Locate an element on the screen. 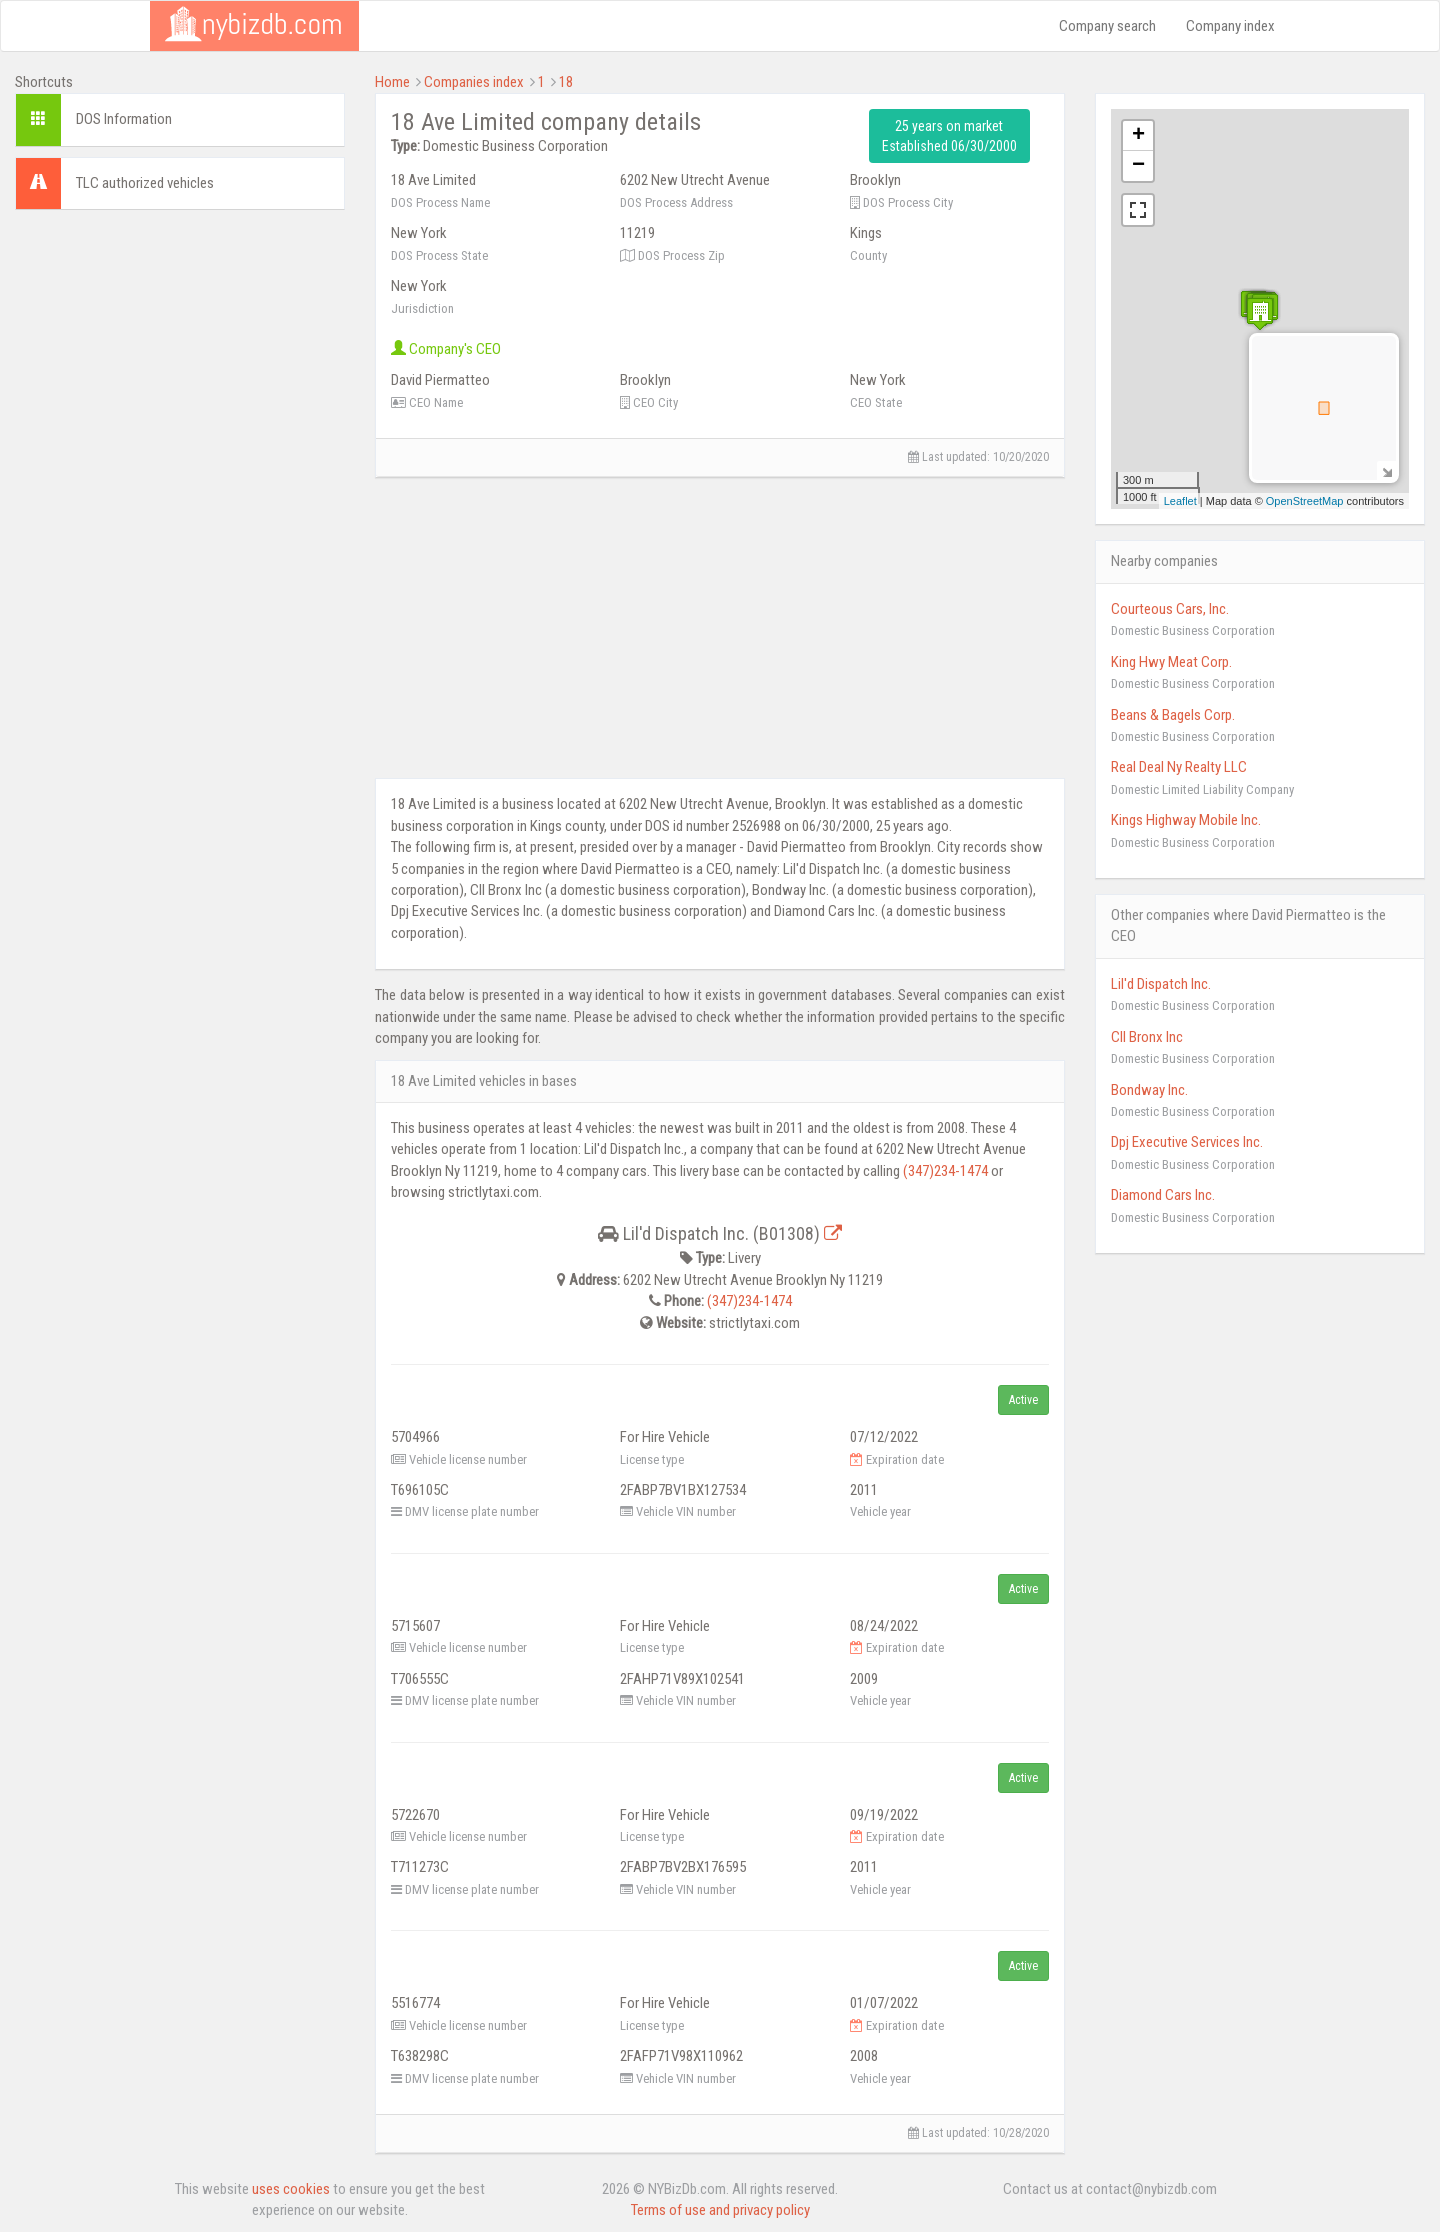 The image size is (1440, 2232). Leaflet is located at coordinates (1180, 501).